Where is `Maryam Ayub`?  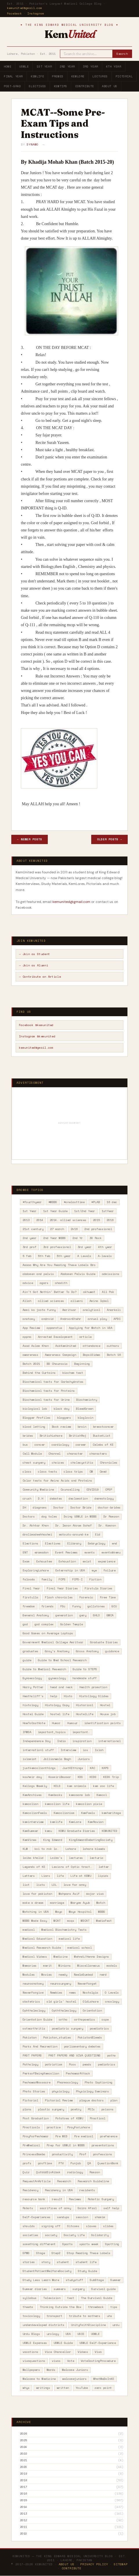 Maryam Ayub is located at coordinates (80, 1903).